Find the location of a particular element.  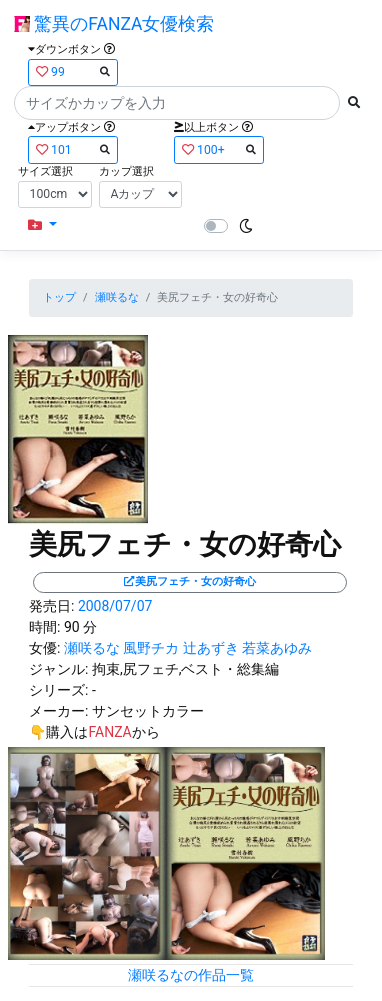

辻あずき is located at coordinates (211, 648).